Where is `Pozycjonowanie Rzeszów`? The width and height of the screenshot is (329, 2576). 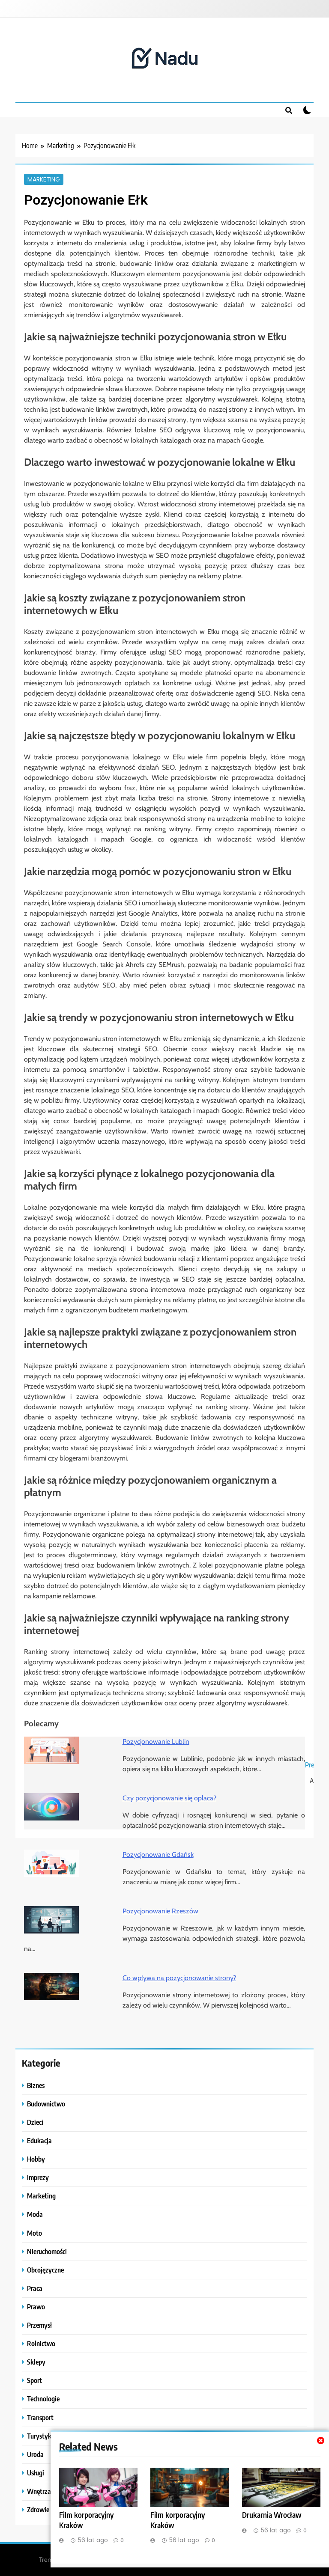 Pozycjonowanie Rzeszów is located at coordinates (160, 1911).